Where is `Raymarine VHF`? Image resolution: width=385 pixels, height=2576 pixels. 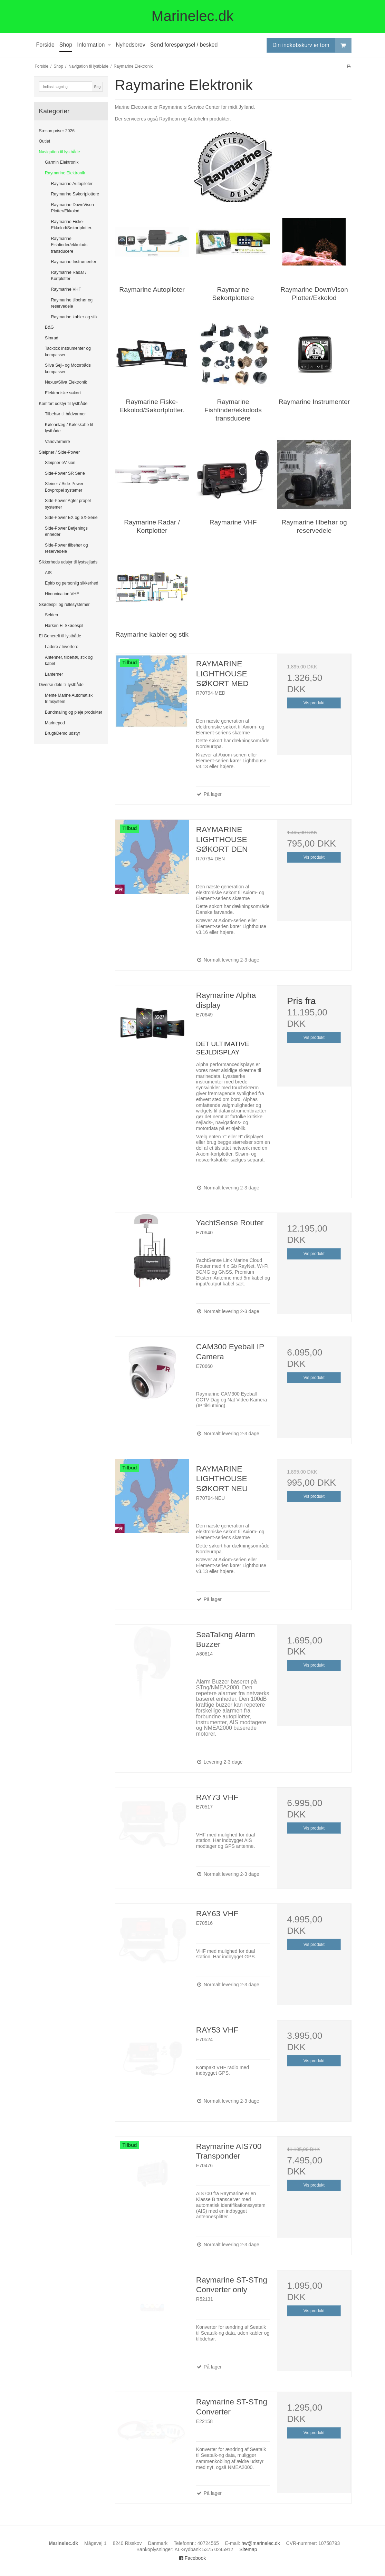 Raymarine VHF is located at coordinates (66, 289).